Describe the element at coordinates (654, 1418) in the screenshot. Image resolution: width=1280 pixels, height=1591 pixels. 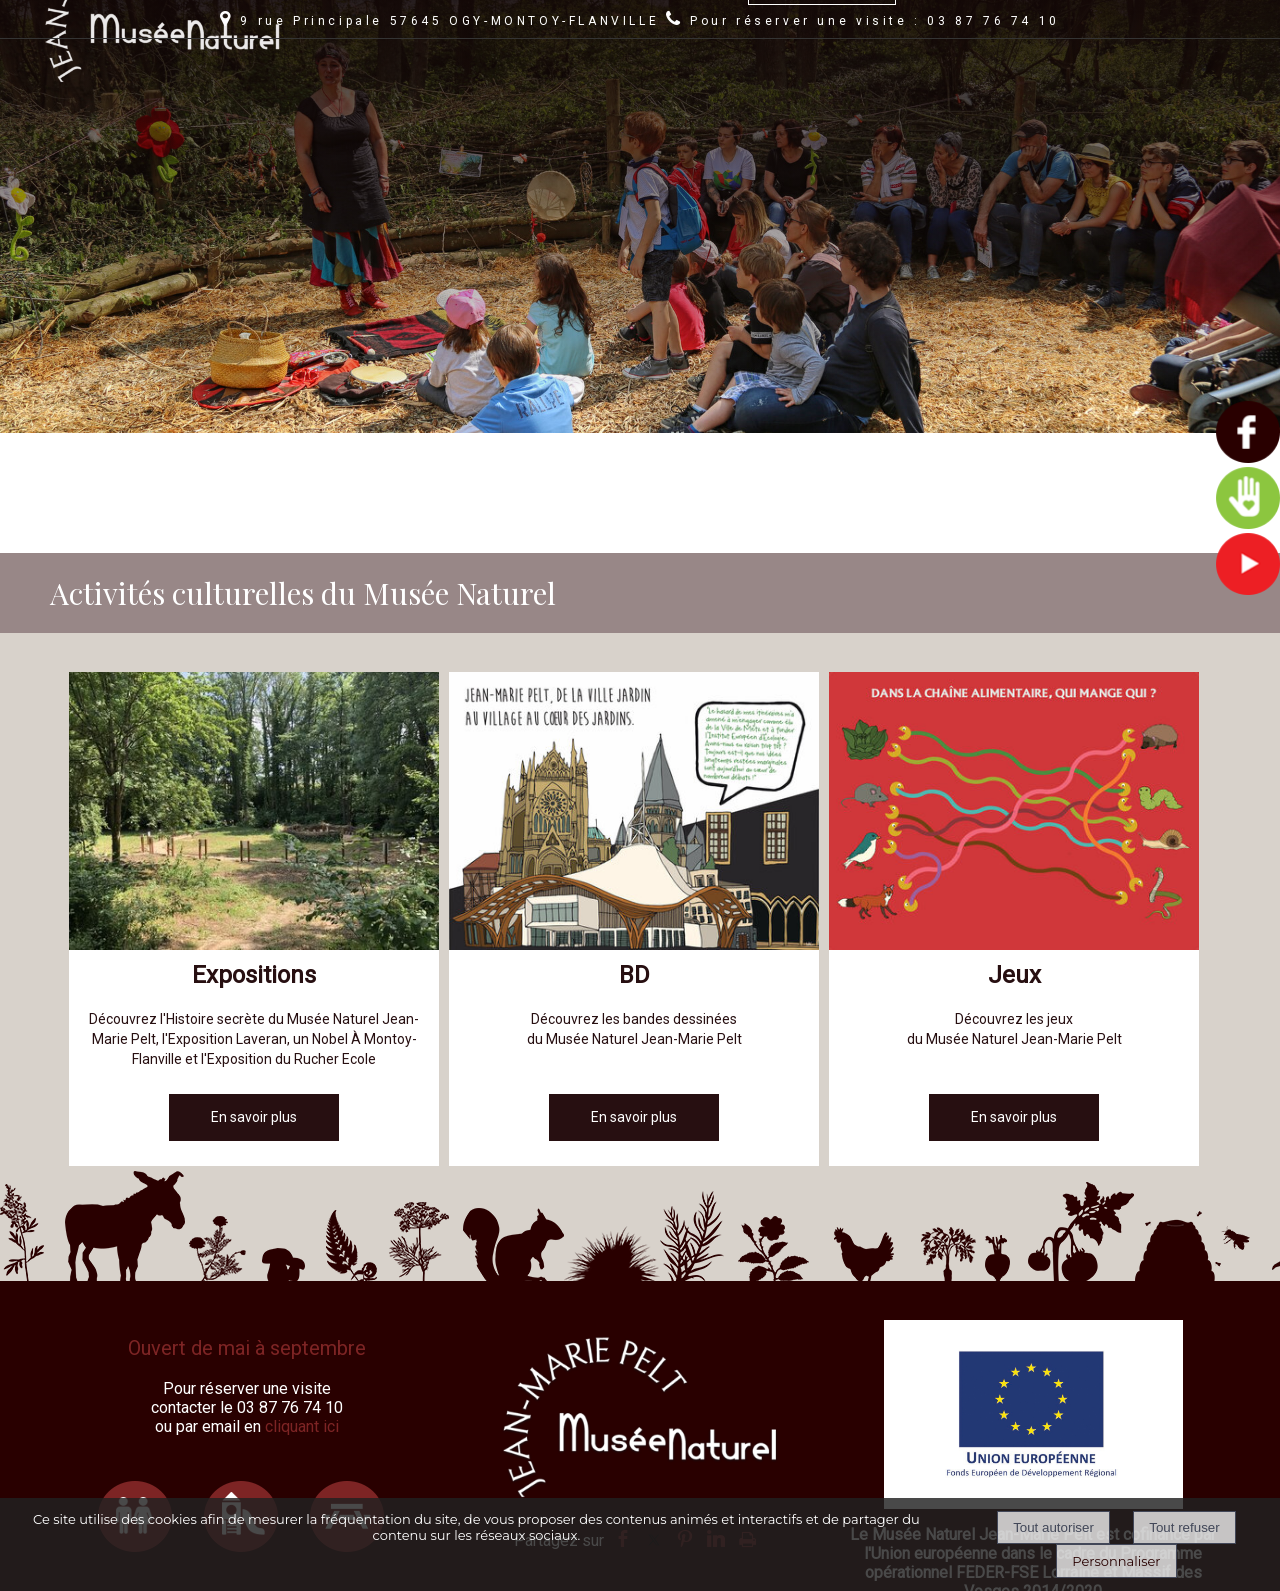
I see `twitter` at that location.